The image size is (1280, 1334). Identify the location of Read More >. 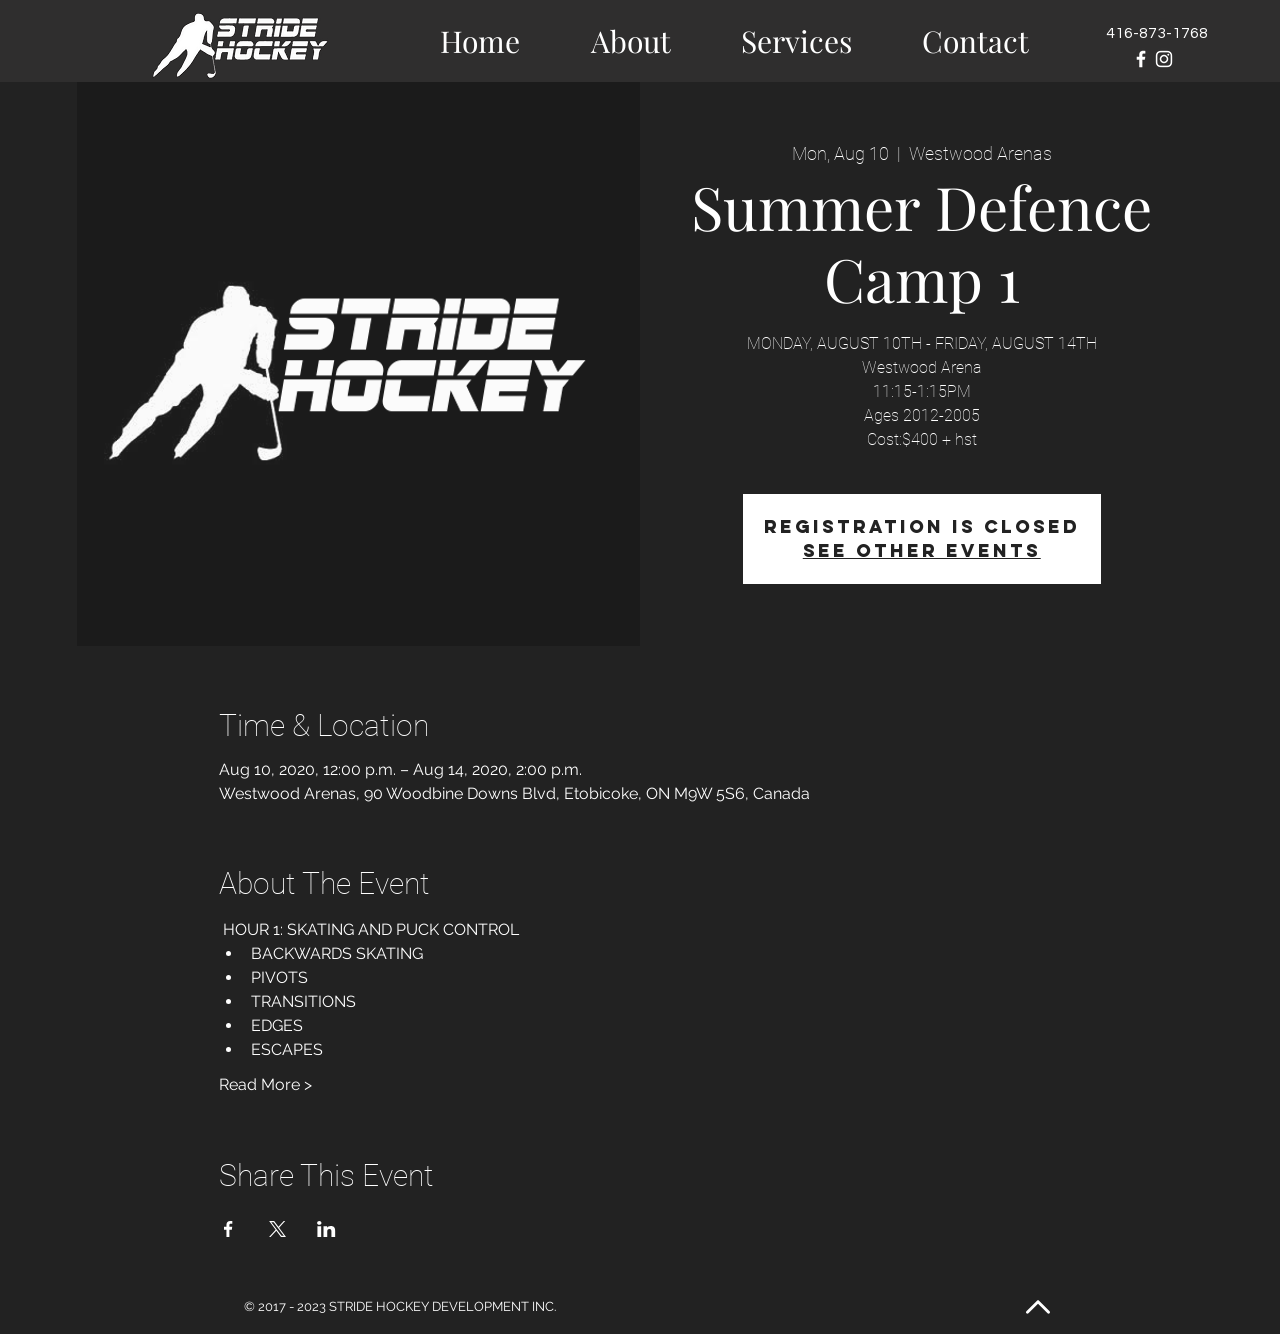
(265, 1084).